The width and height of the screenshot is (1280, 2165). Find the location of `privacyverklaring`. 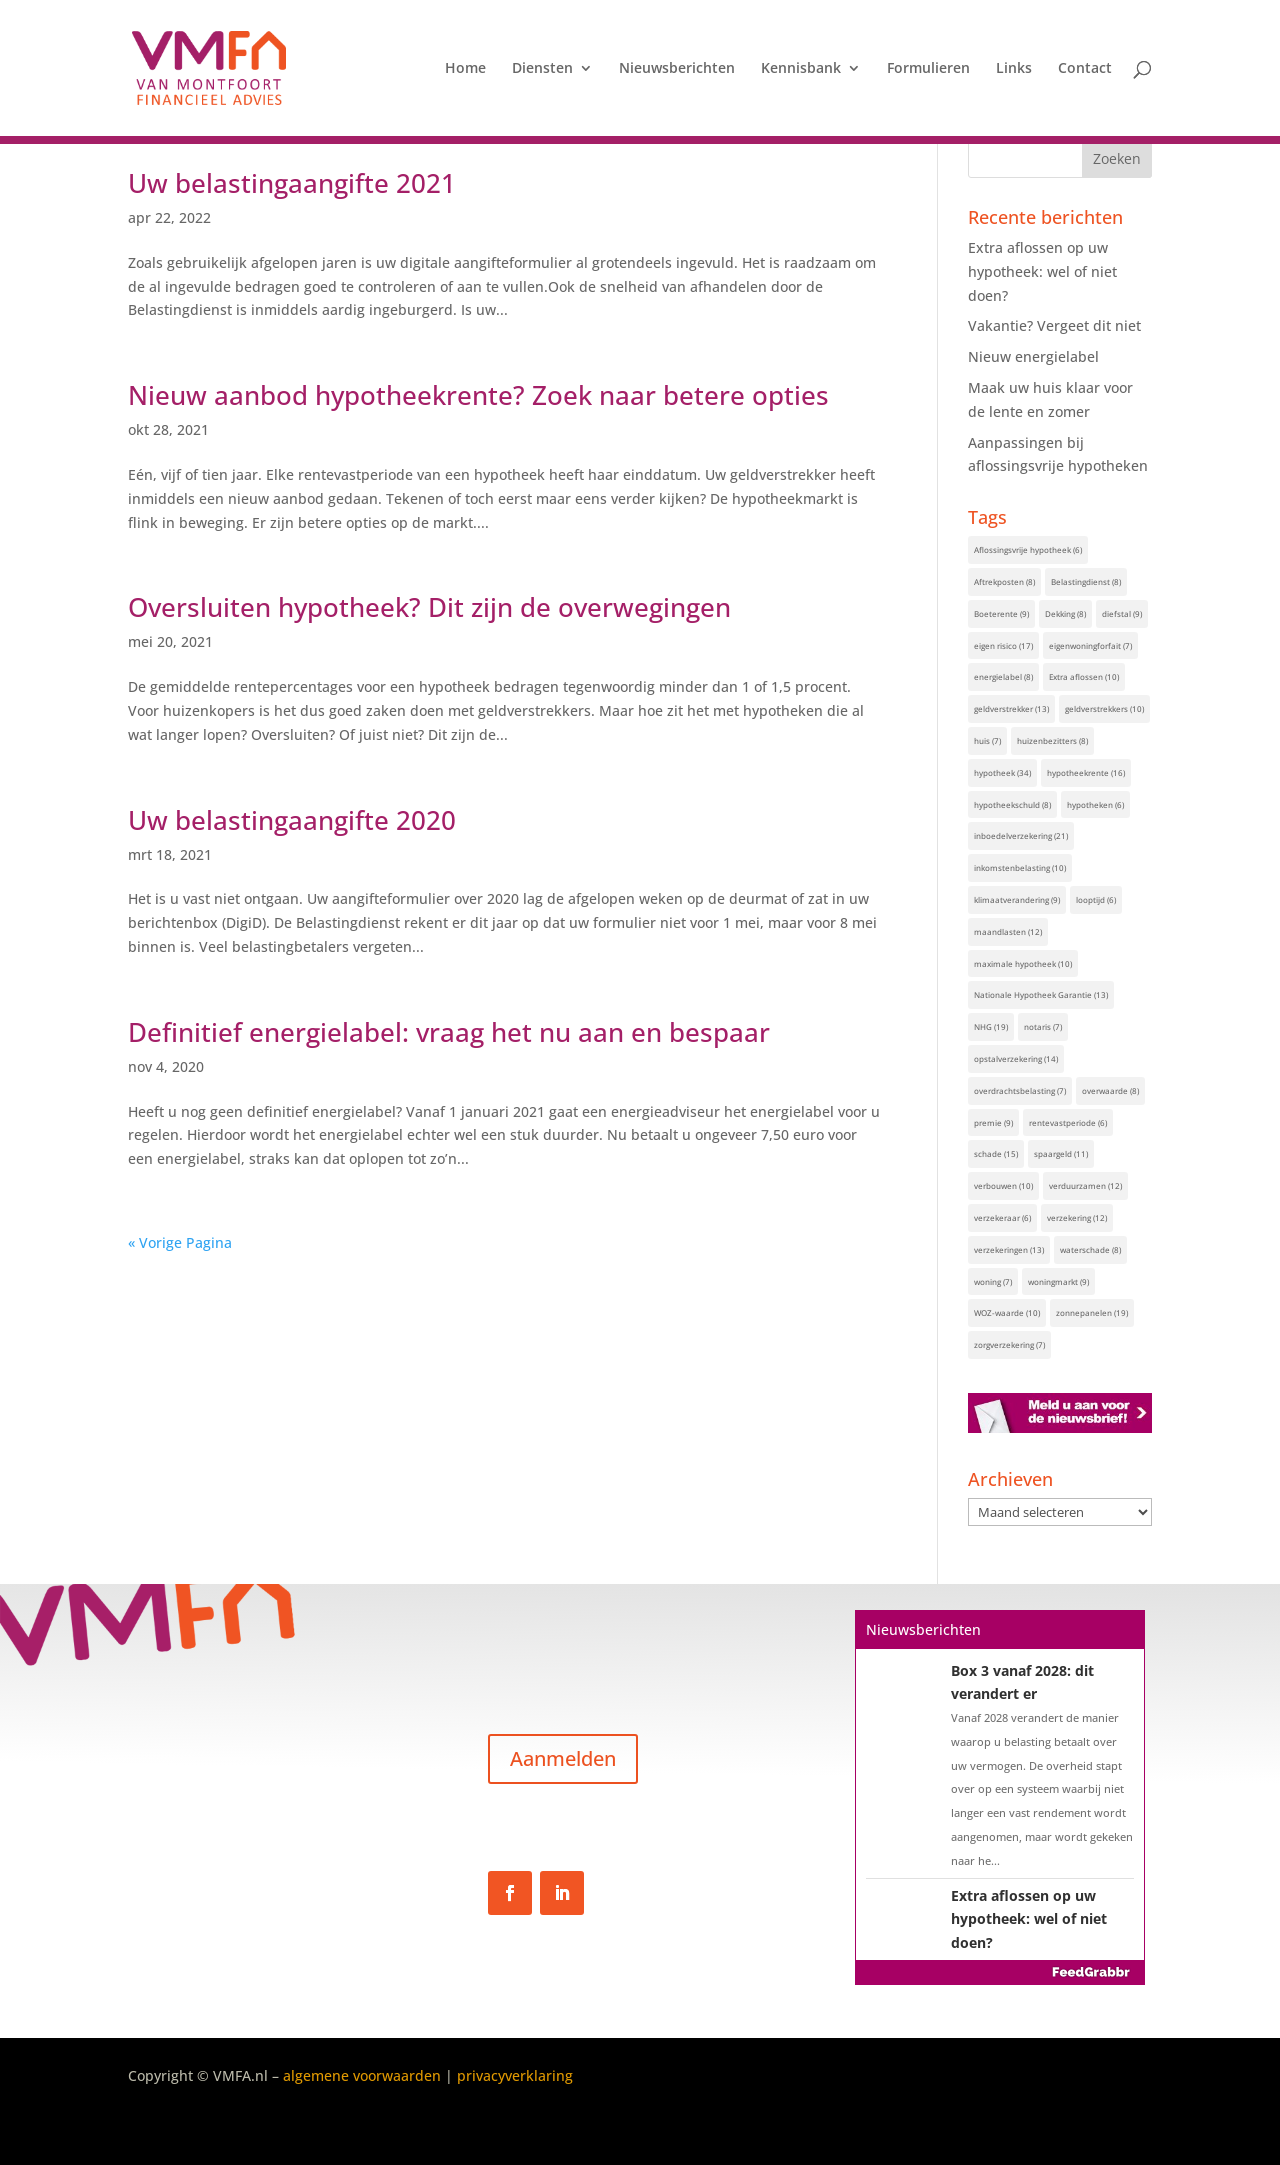

privacyverklaring is located at coordinates (515, 2075).